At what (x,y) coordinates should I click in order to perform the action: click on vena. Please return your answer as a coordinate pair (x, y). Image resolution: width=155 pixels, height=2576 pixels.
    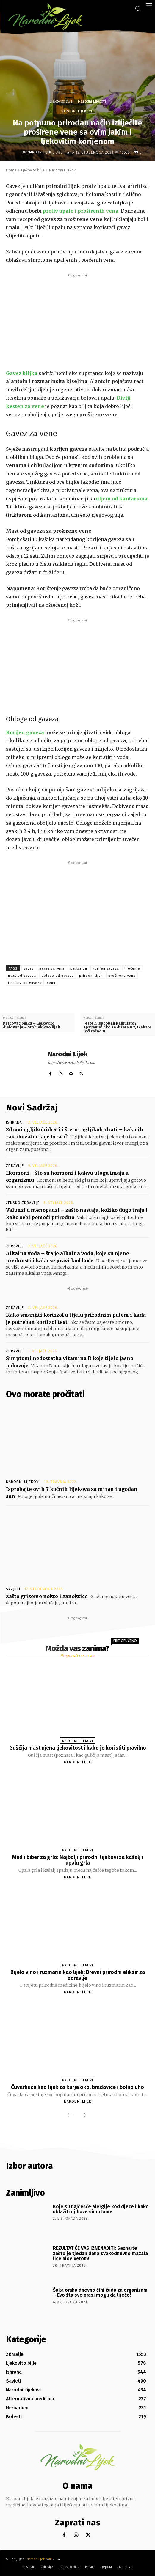
    Looking at the image, I should click on (51, 983).